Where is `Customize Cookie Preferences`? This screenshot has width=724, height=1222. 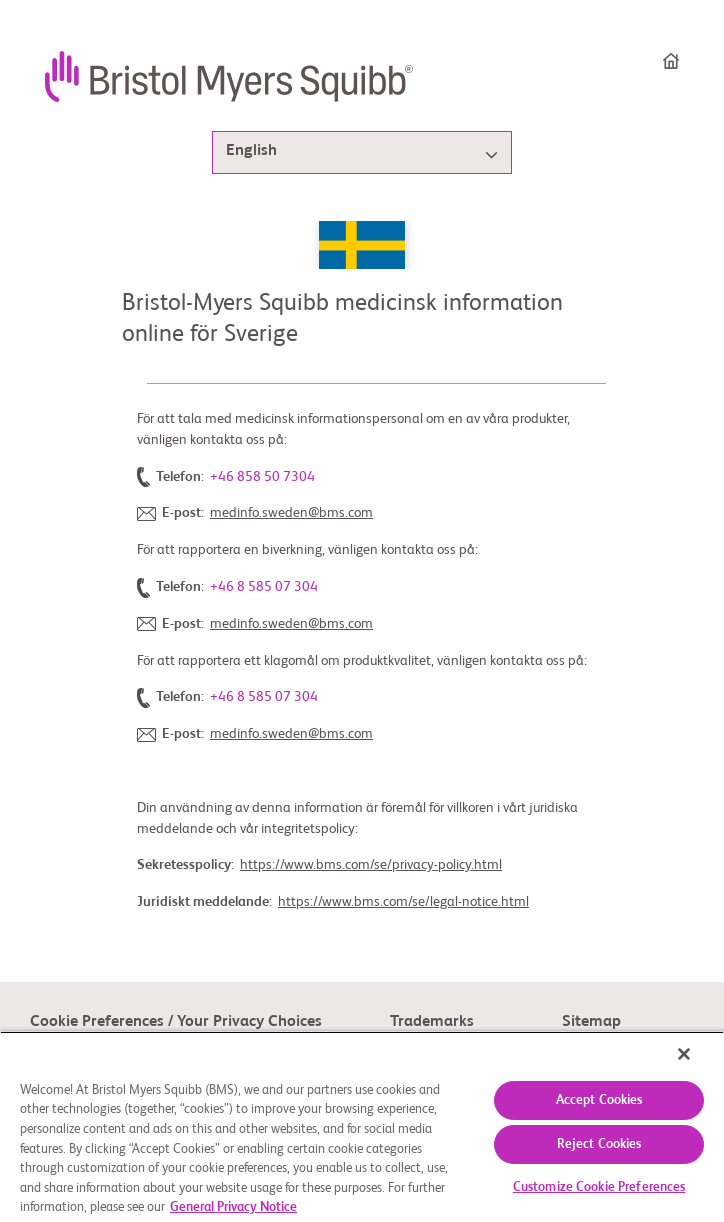 Customize Cookie Preferences is located at coordinates (599, 1187).